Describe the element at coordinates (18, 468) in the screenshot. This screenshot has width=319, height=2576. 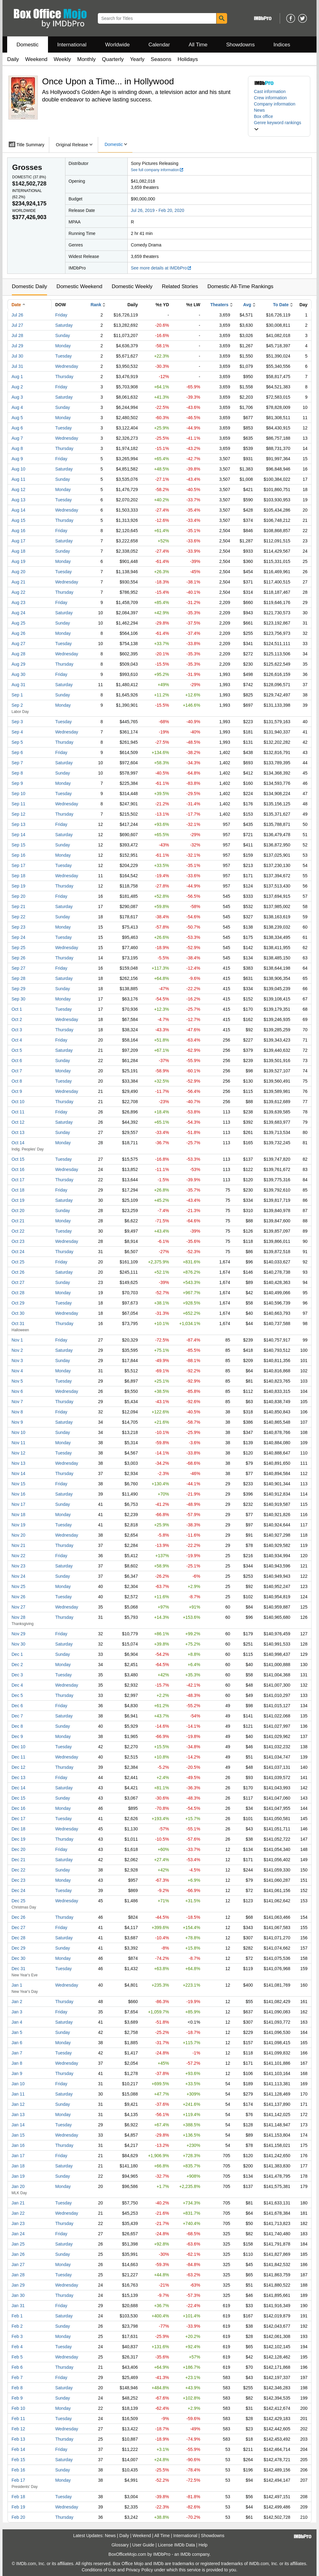
I see `Aug 10` at that location.